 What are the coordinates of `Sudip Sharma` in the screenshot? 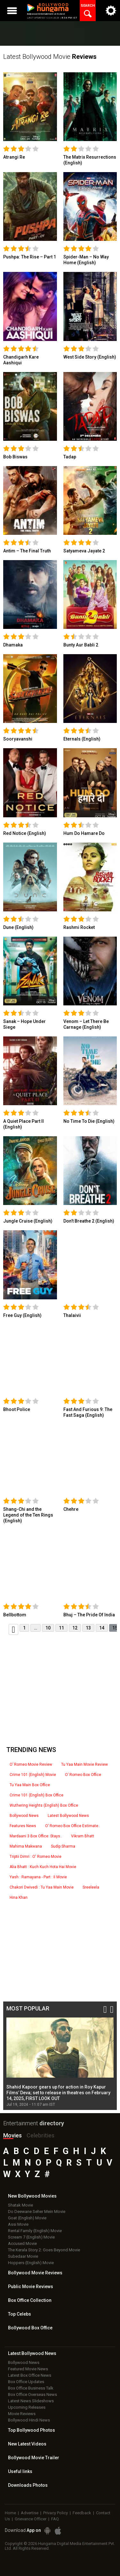 It's located at (63, 1846).